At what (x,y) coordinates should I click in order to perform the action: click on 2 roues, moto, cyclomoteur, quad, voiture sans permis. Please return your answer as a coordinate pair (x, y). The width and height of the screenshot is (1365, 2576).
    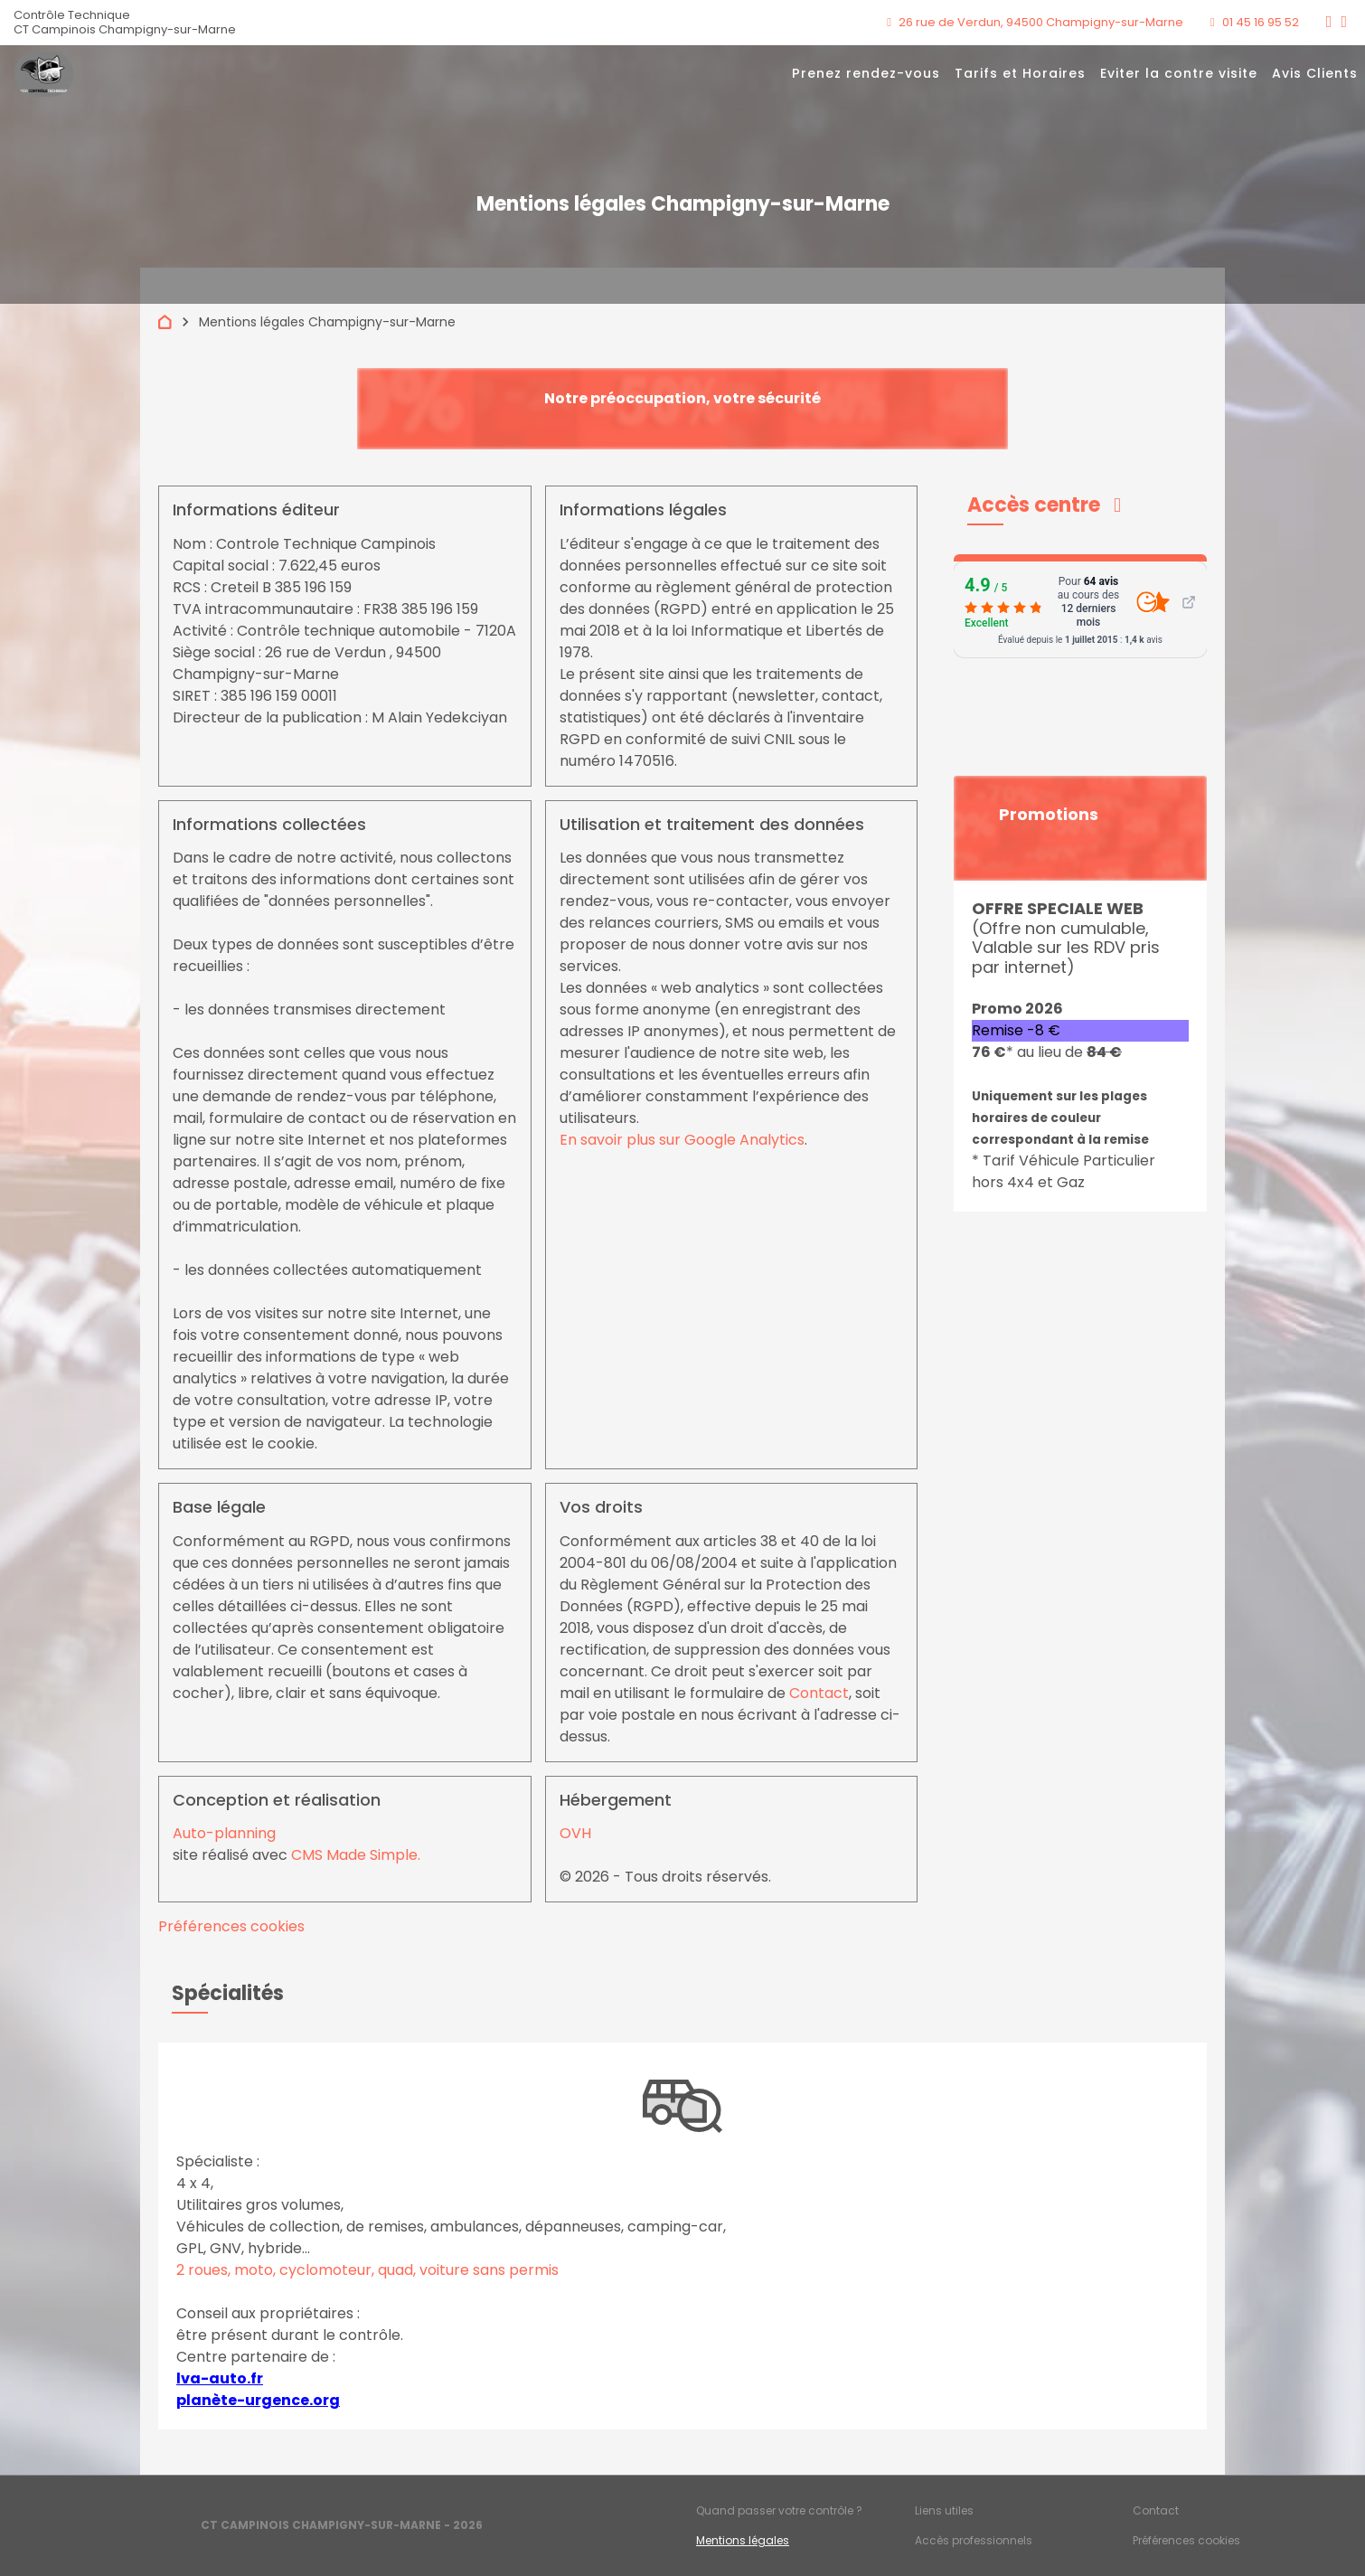
    Looking at the image, I should click on (367, 2270).